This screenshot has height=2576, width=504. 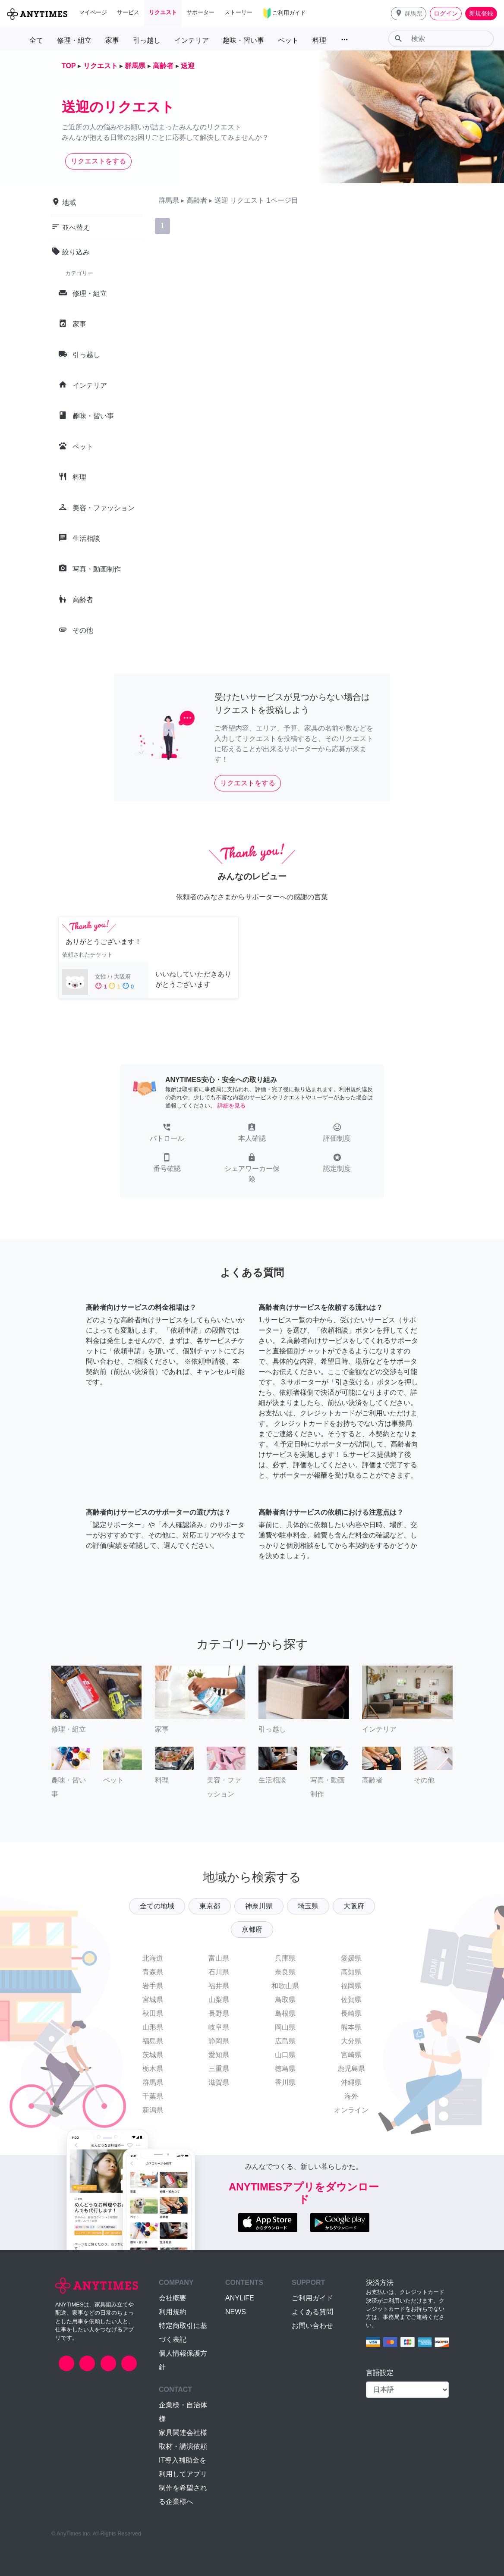 What do you see at coordinates (351, 1985) in the screenshot?
I see `福岡県` at bounding box center [351, 1985].